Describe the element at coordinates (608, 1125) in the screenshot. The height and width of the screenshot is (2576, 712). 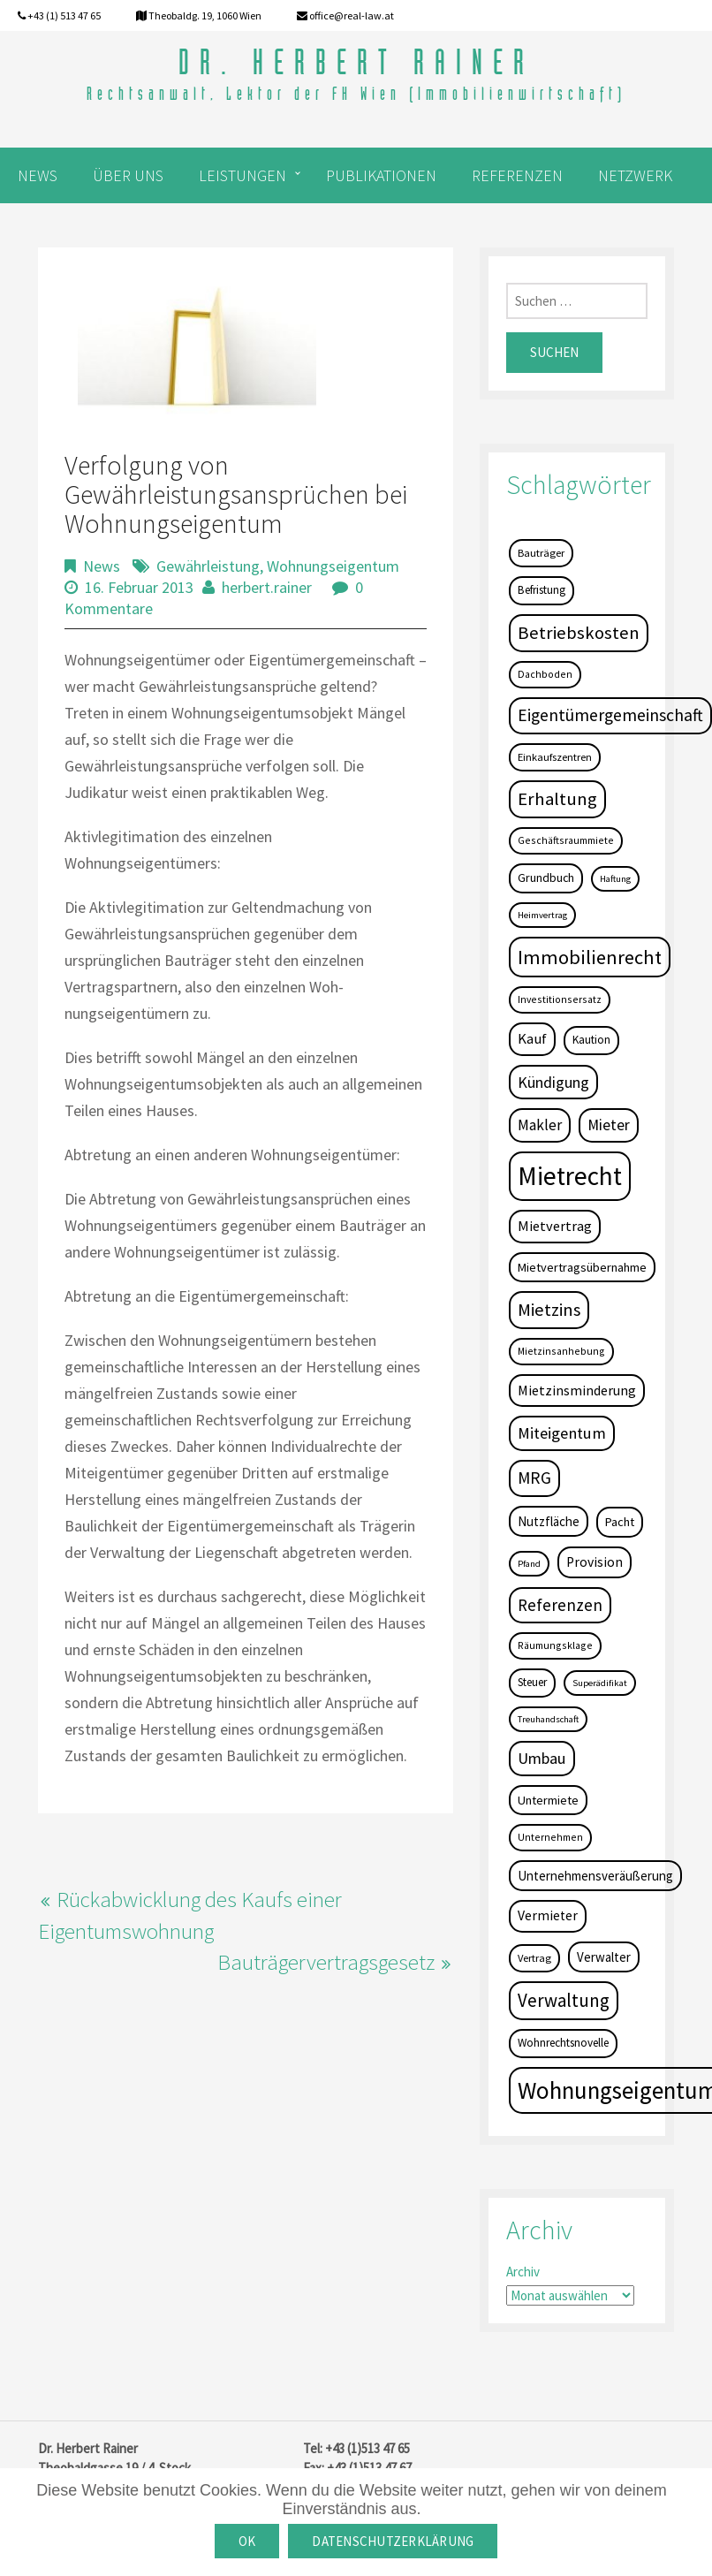
I see `Mieter [Mieter (17 Einträge)]` at that location.